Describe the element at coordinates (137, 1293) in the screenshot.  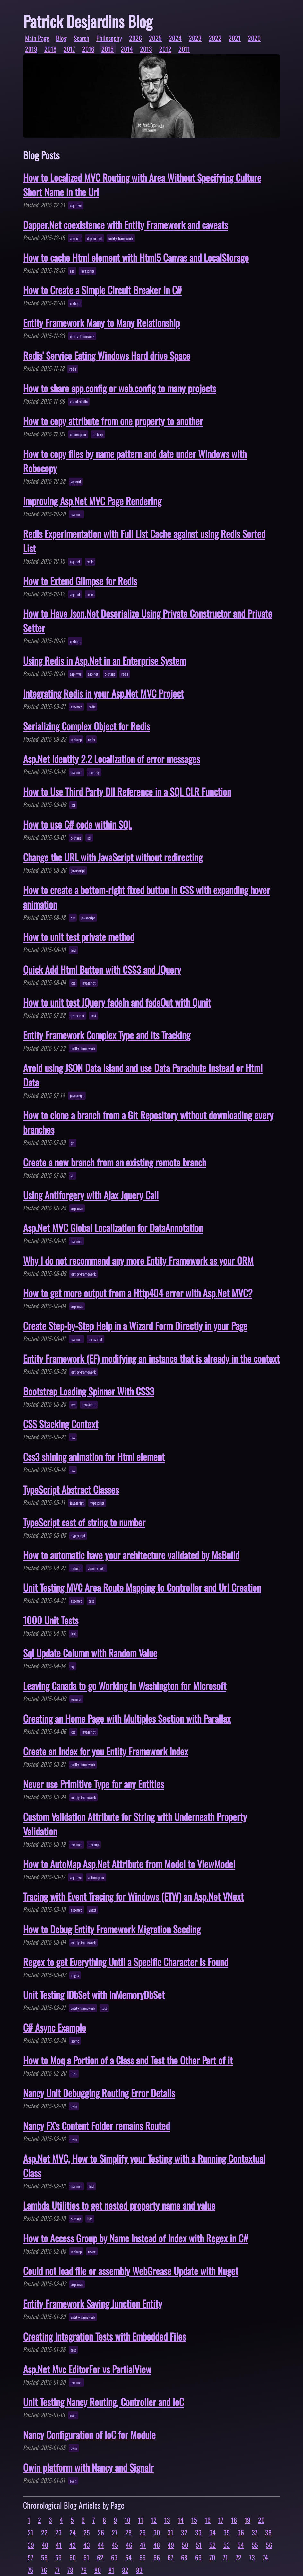
I see `How to get more output from a Http404 error with Asp.Net MVC?` at that location.